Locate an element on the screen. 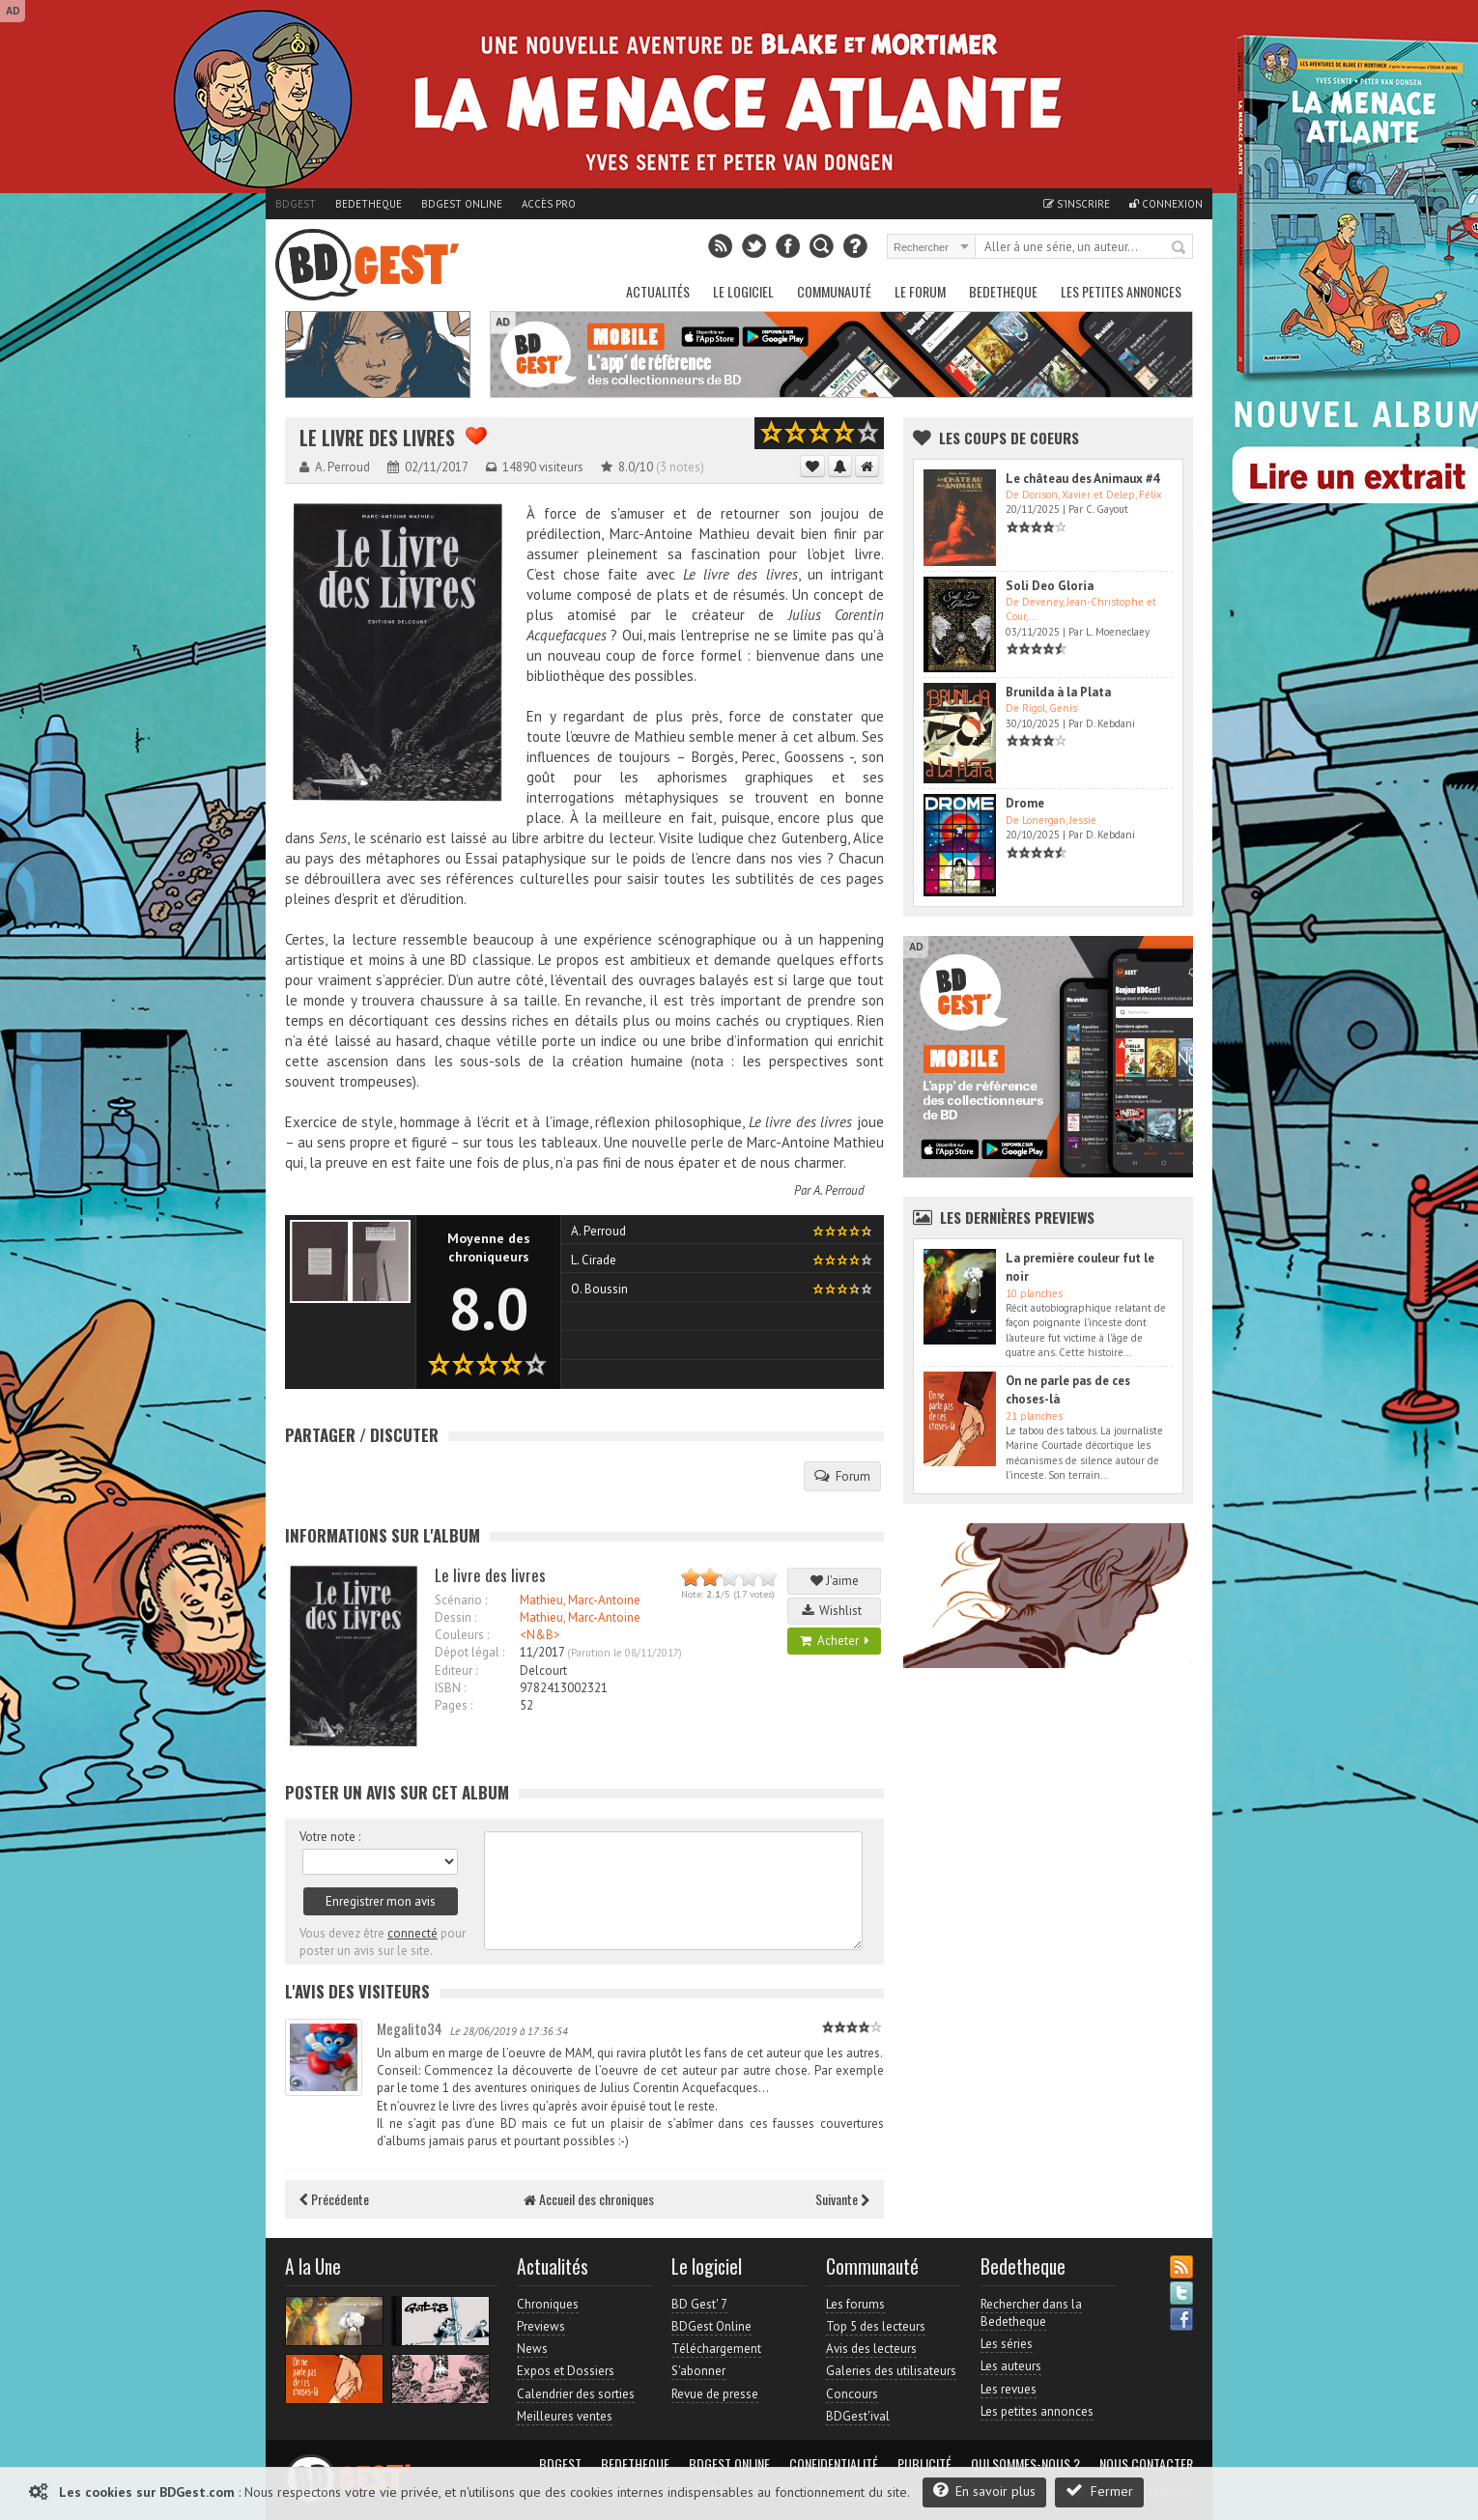 This screenshot has height=2520, width=1478. Previews is located at coordinates (541, 2326).